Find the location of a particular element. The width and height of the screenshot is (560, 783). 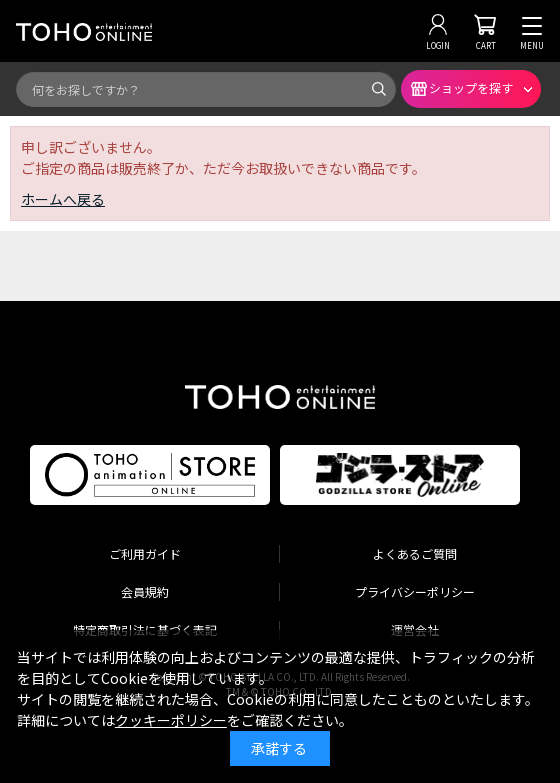

プライバシーポリシー is located at coordinates (415, 591).